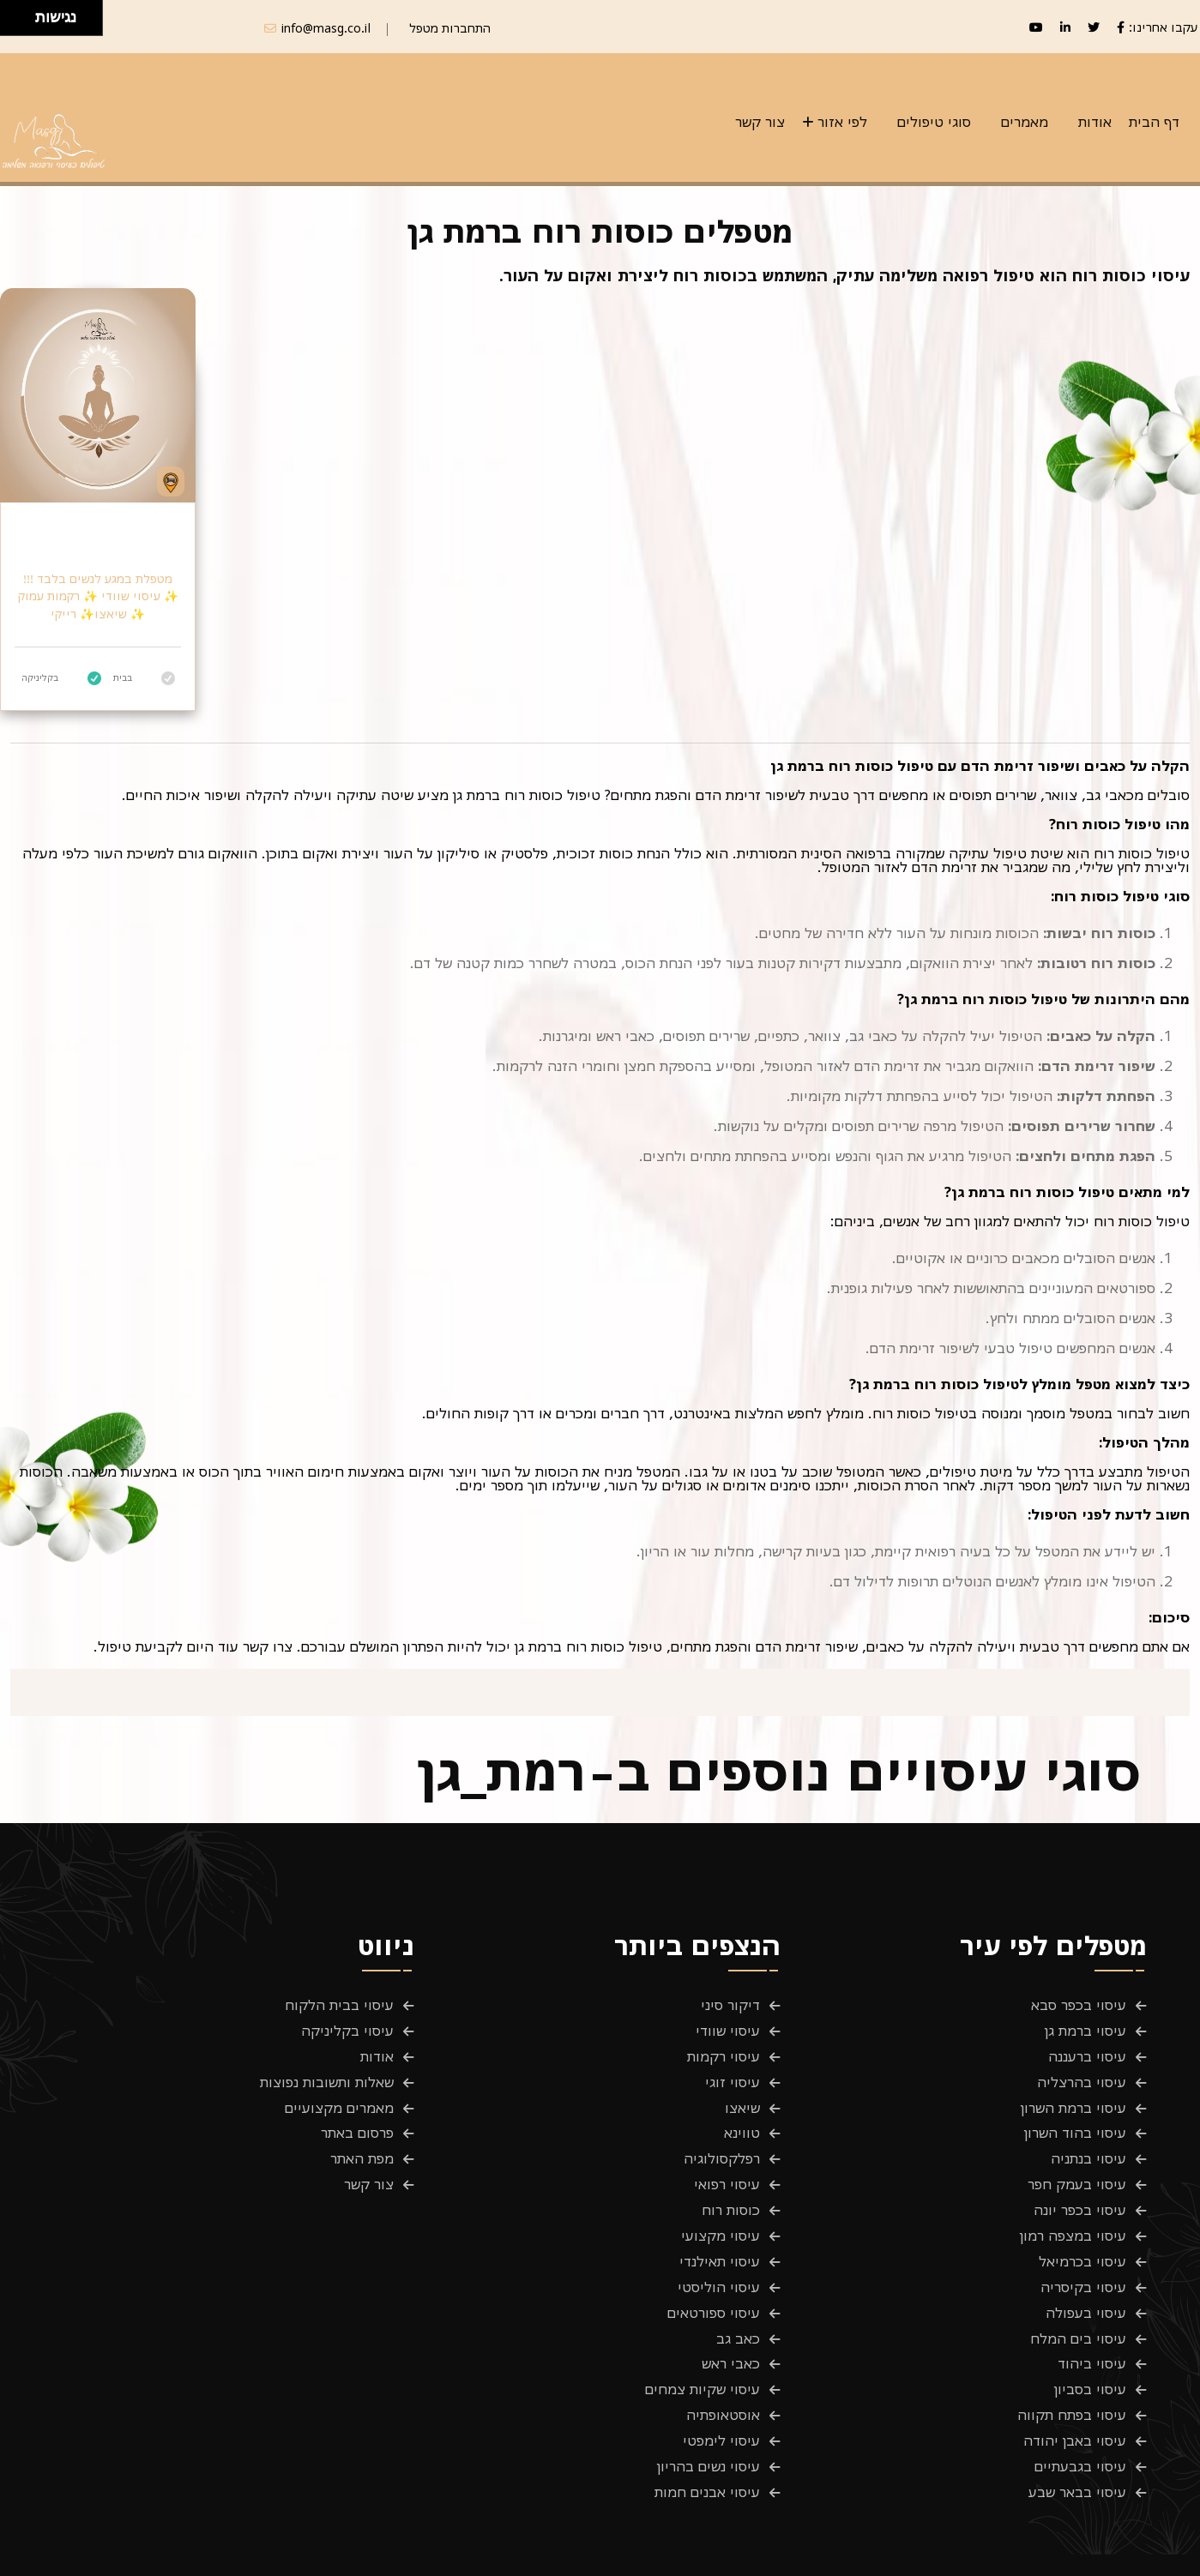 Image resolution: width=1200 pixels, height=2576 pixels. What do you see at coordinates (1086, 2264) in the screenshot?
I see `עיסוי בעפולה` at bounding box center [1086, 2264].